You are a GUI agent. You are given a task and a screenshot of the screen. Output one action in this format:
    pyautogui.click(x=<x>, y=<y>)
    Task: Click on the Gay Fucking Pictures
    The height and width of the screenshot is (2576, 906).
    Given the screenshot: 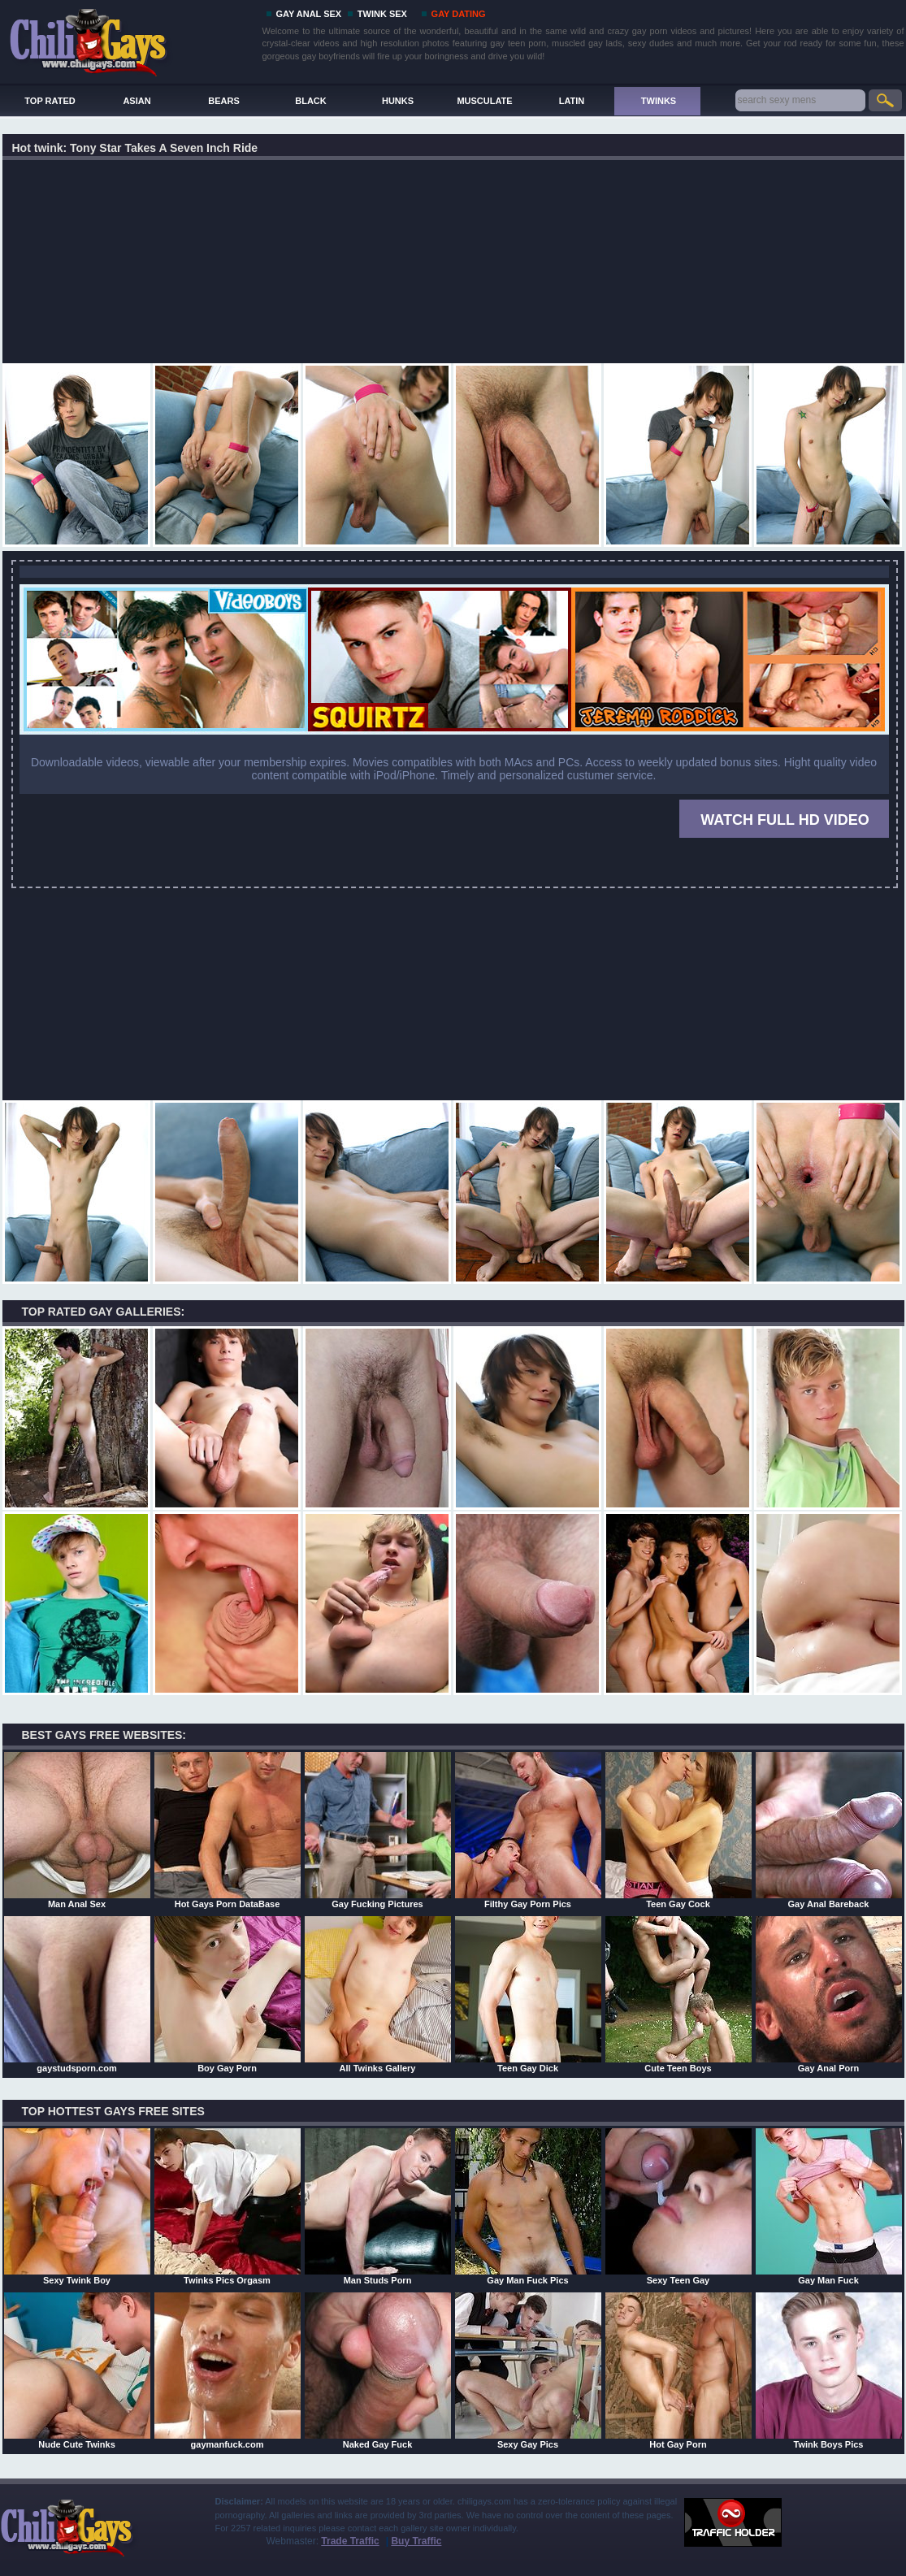 What is the action you would take?
    pyautogui.click(x=378, y=1830)
    